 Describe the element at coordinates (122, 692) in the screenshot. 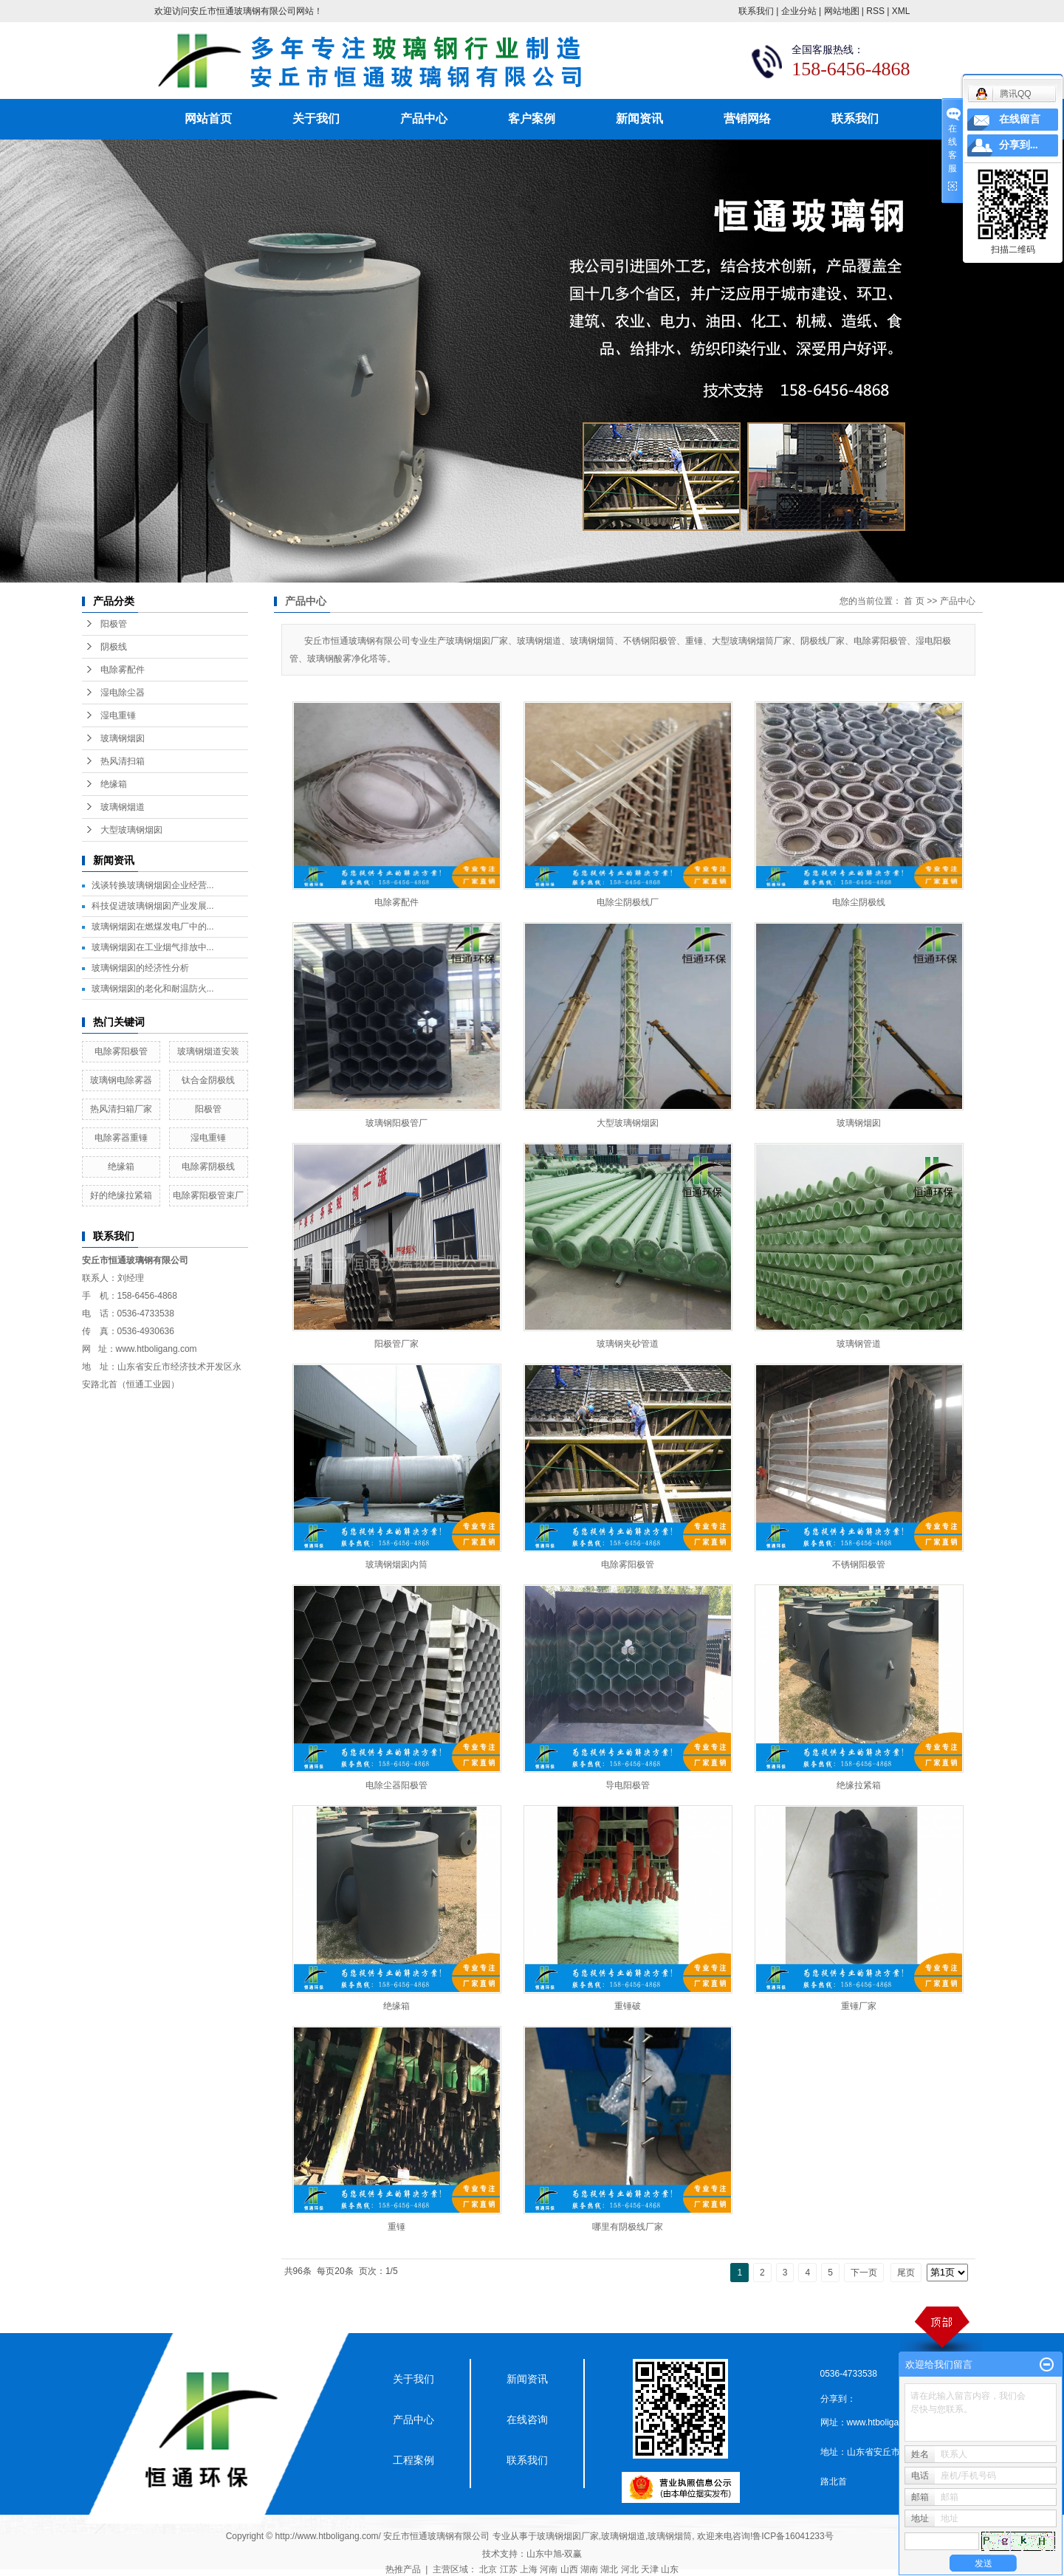

I see `湿电除尘器` at that location.